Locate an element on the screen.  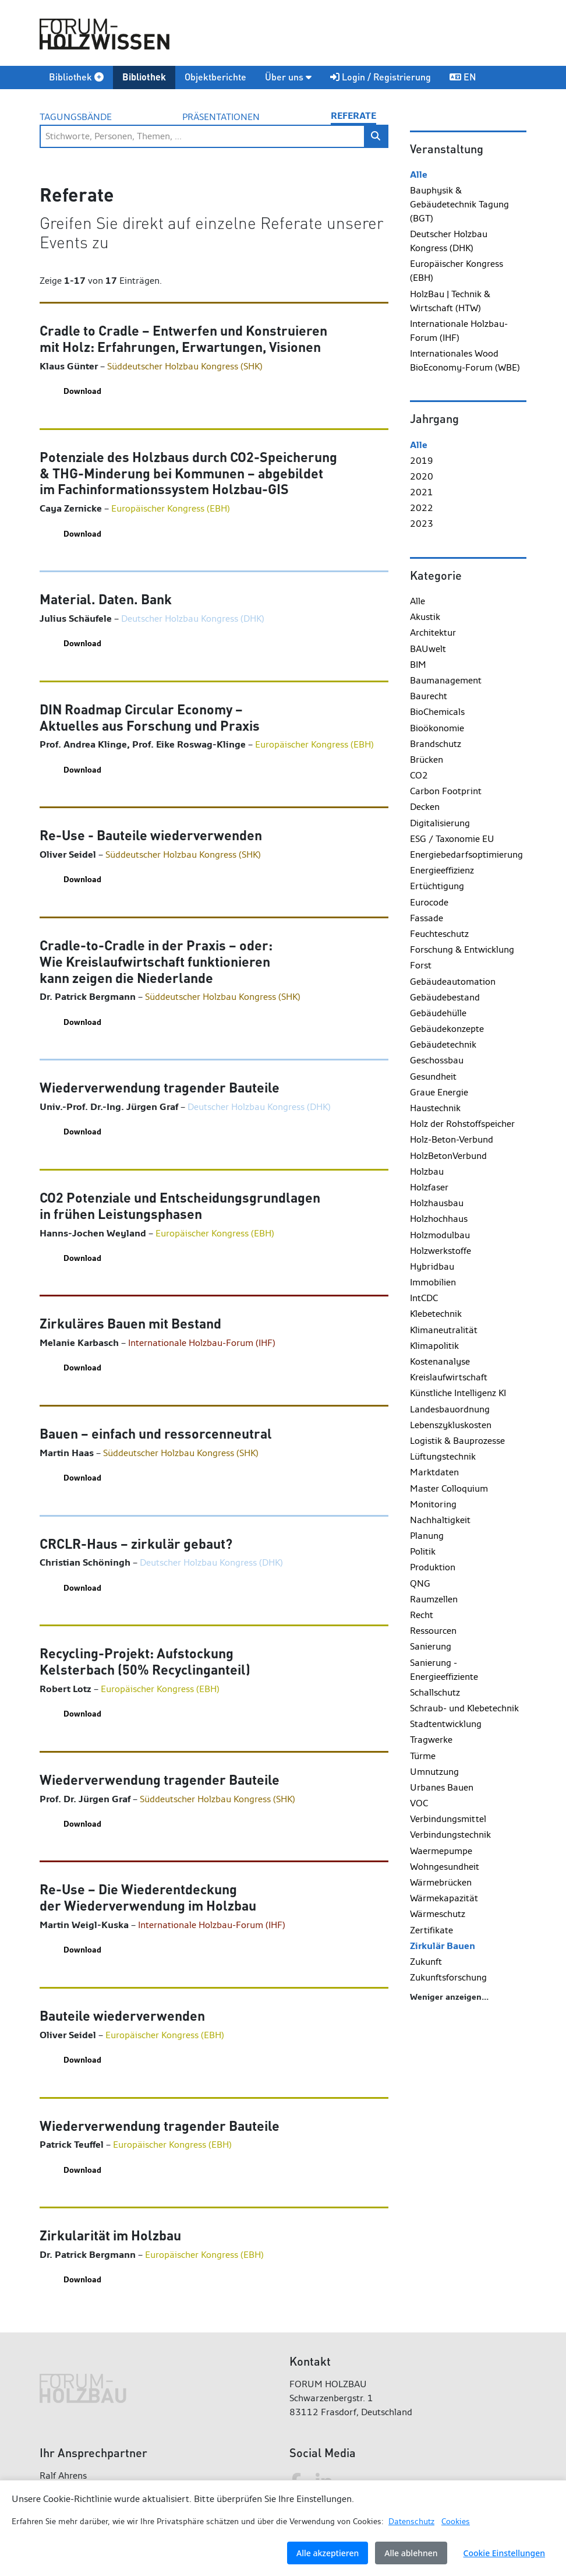
Urbanes Bauen is located at coordinates (441, 1787).